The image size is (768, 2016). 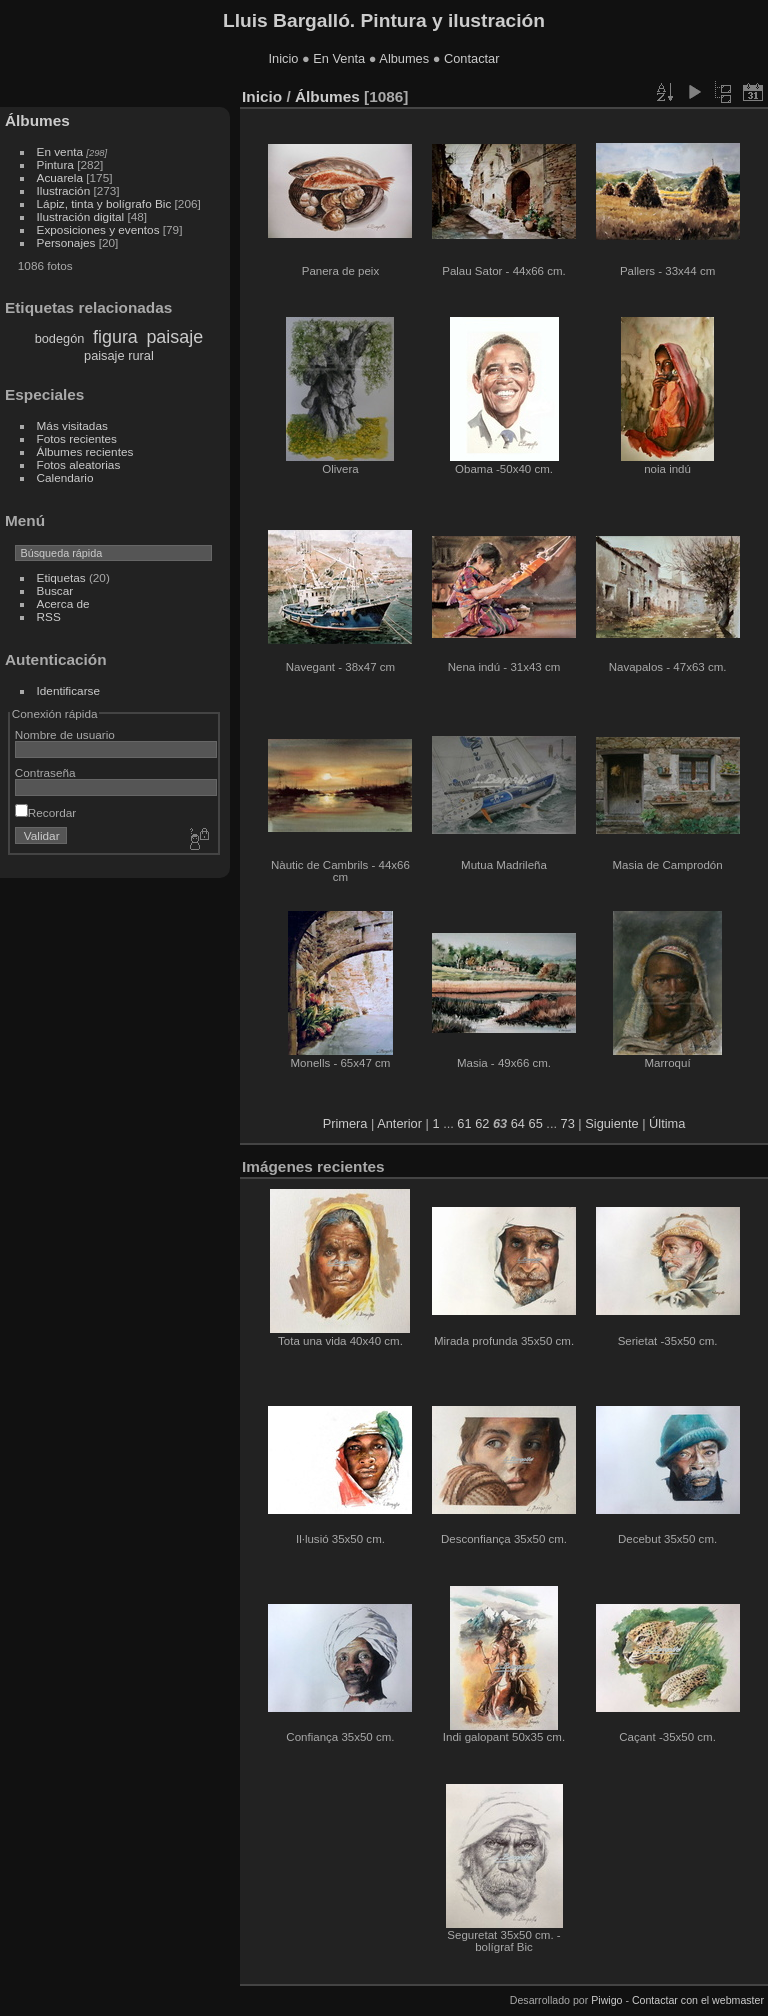 I want to click on RSS, so click(x=49, y=616).